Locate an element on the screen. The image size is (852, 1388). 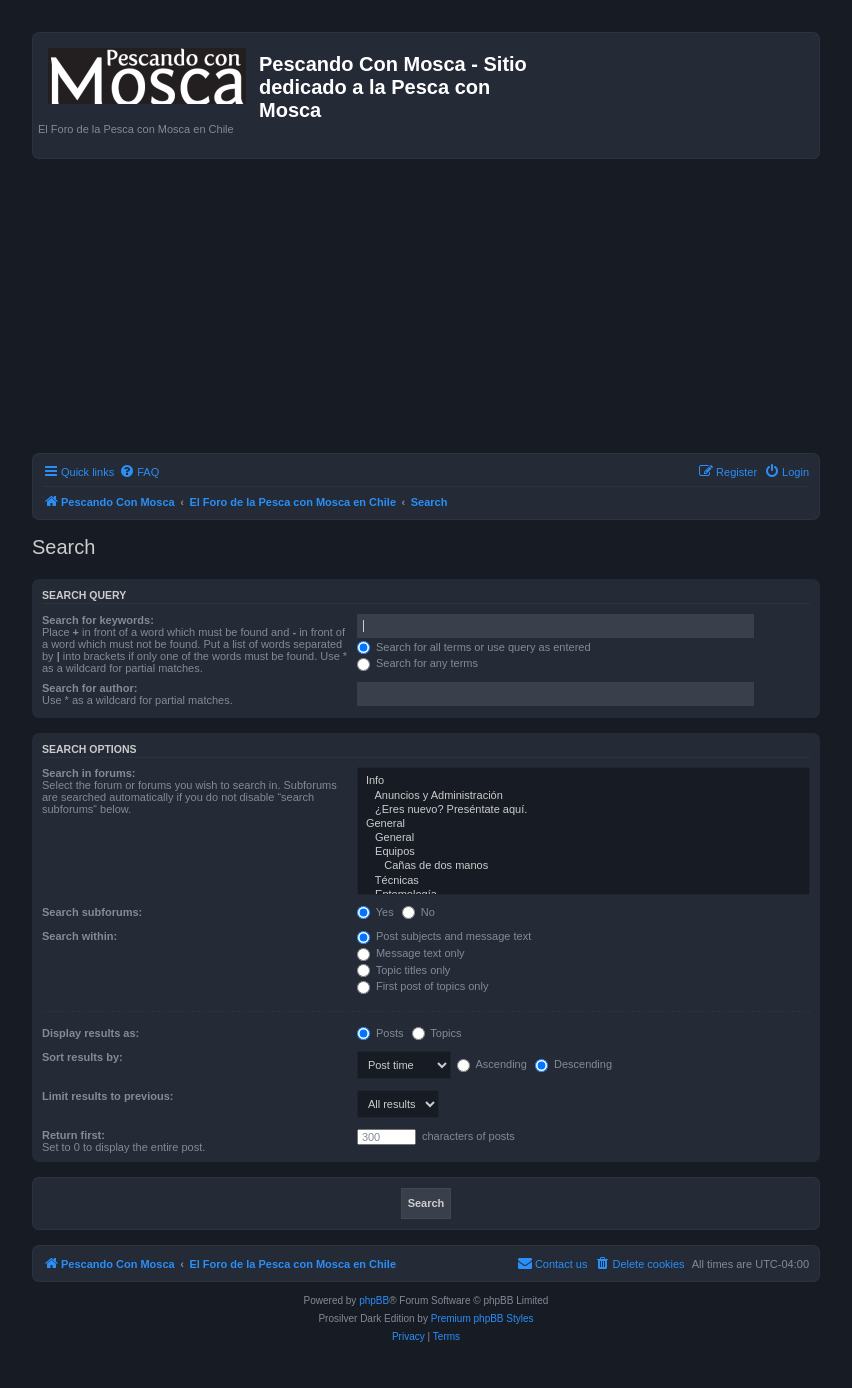
Info is located at coordinates (583, 781).